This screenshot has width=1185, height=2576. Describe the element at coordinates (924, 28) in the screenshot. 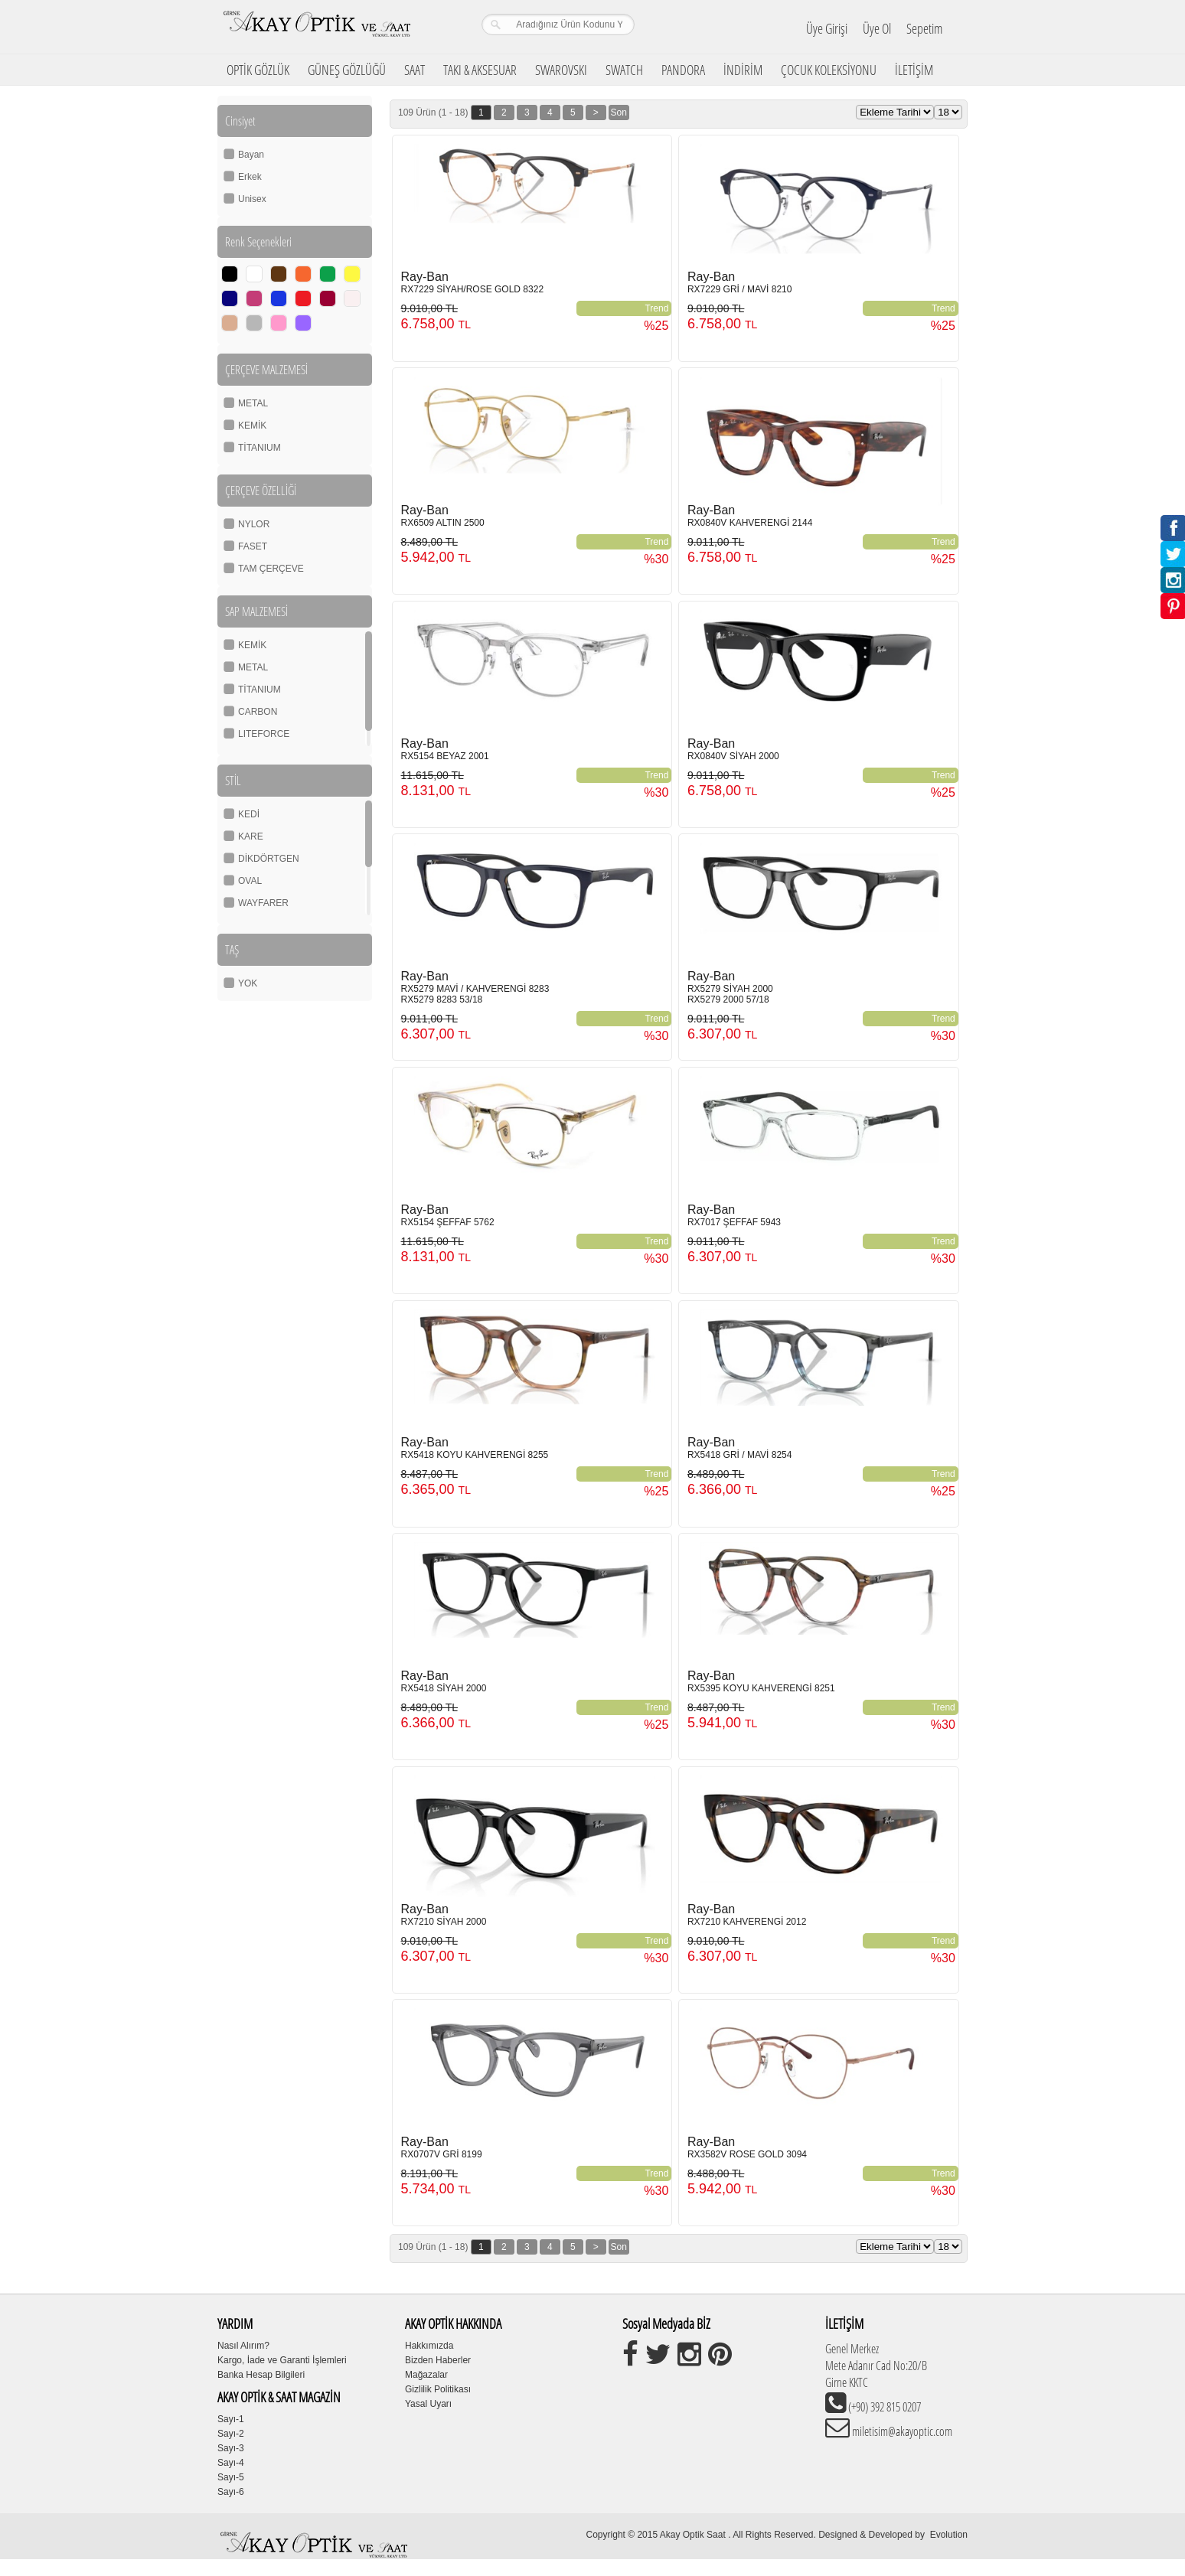

I see `Sepetim` at that location.